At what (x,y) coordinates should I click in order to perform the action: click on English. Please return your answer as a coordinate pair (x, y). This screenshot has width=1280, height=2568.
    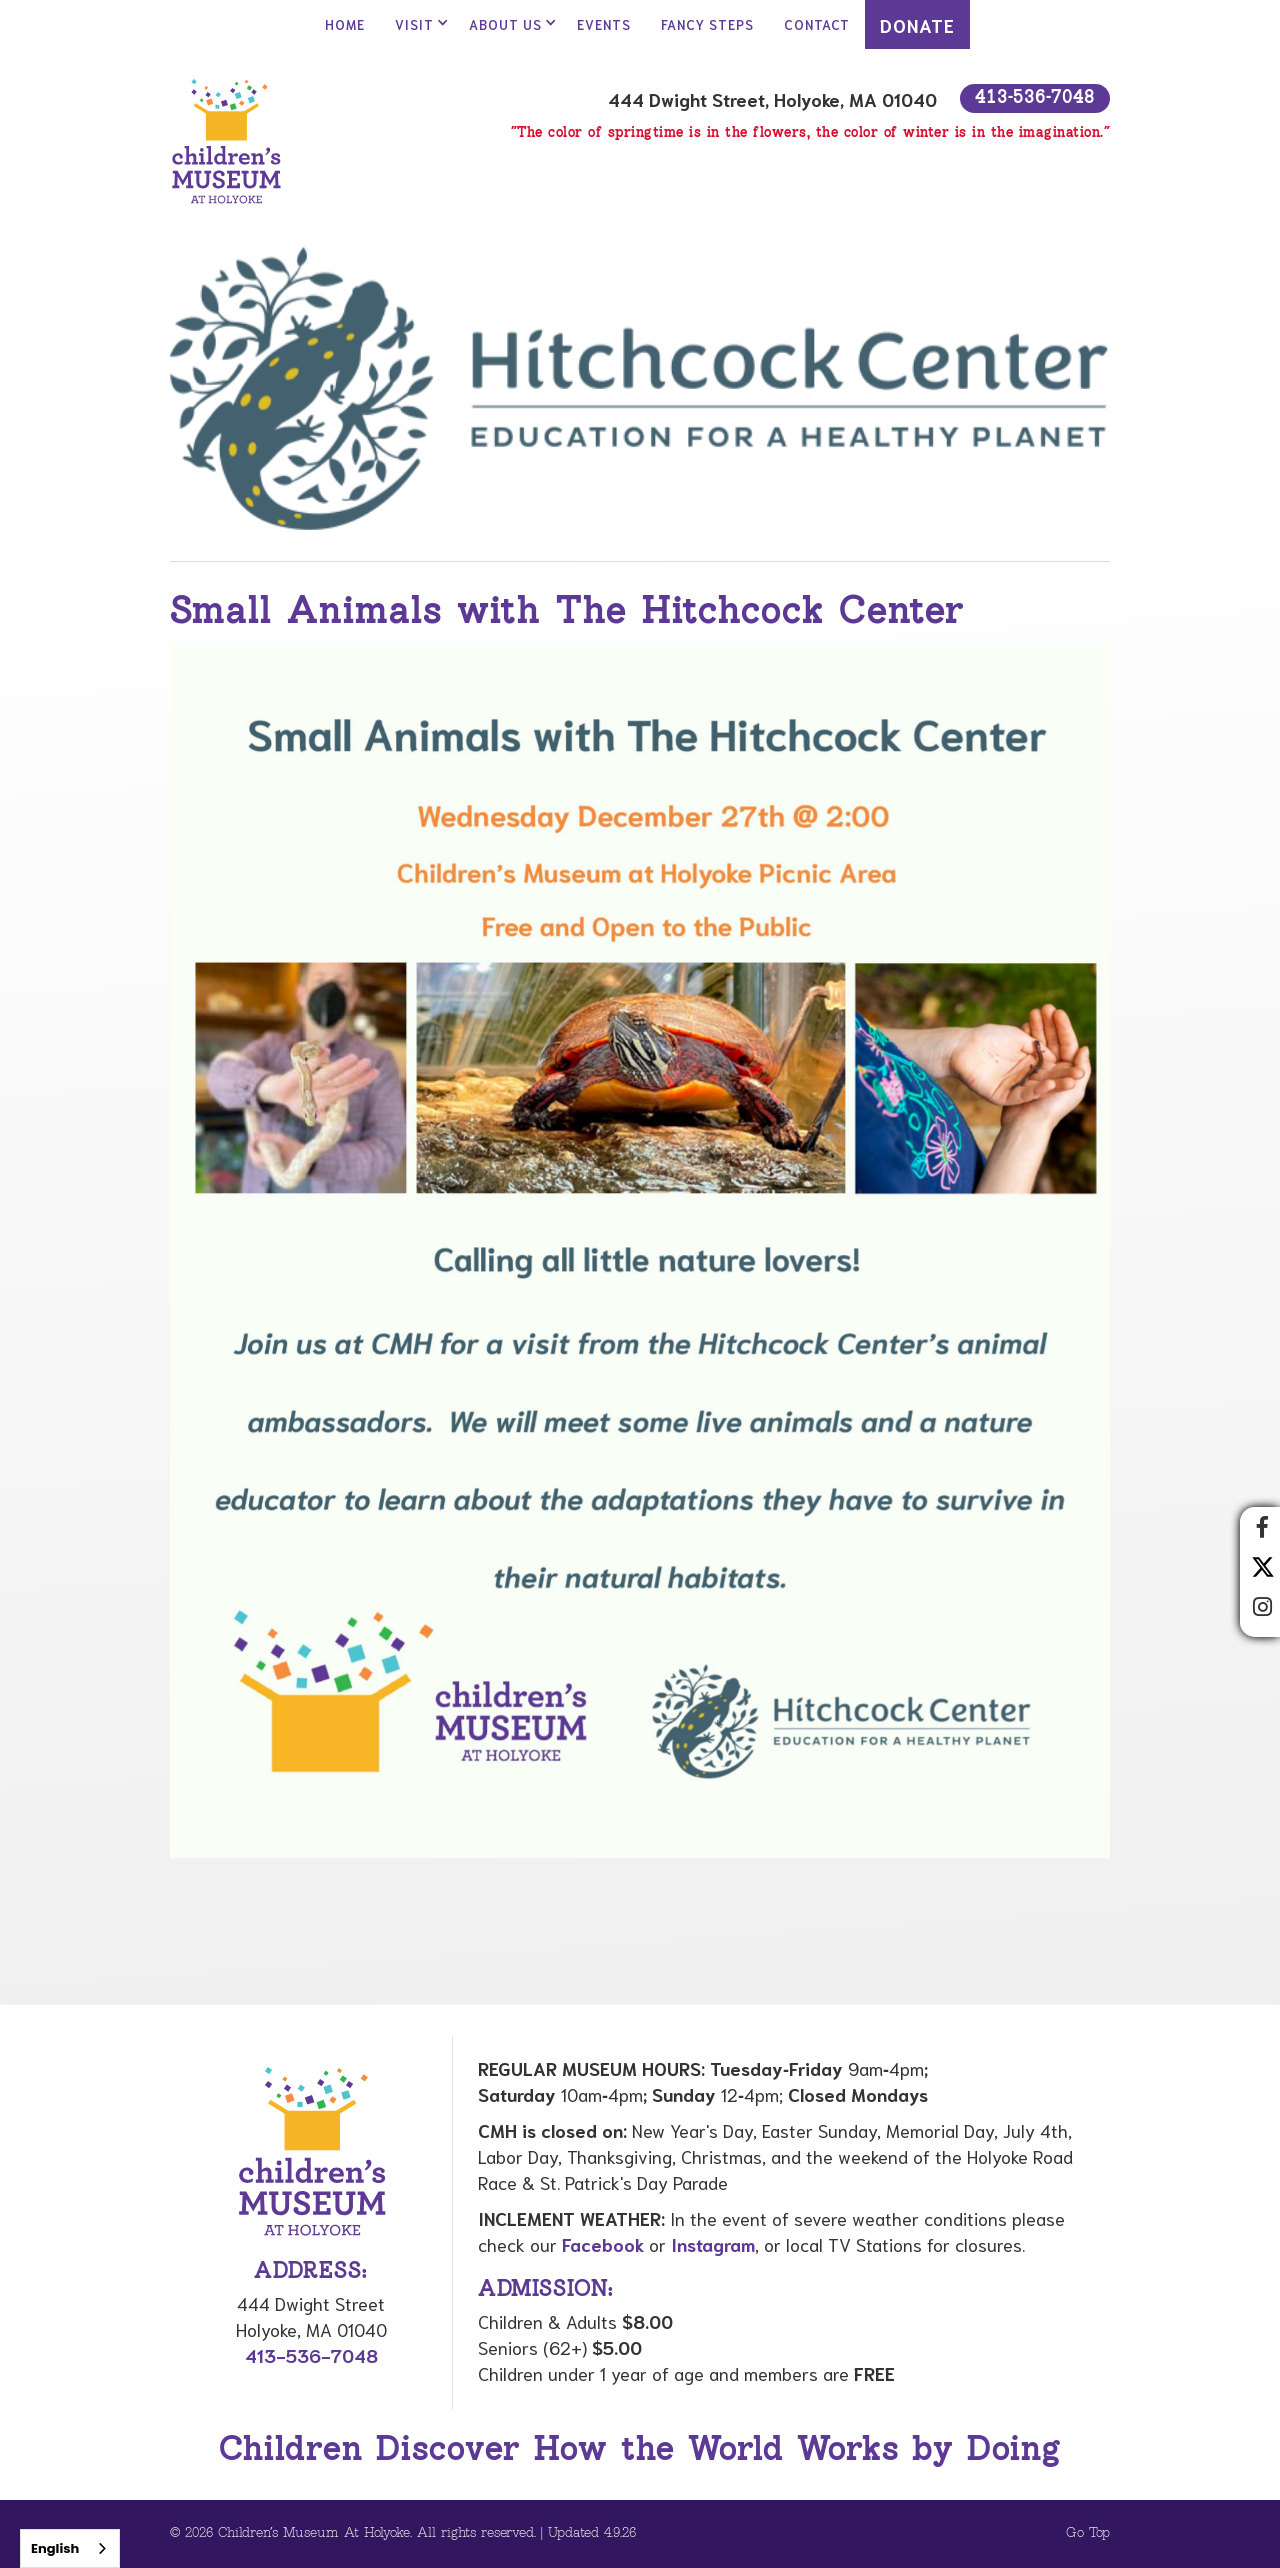
    Looking at the image, I should click on (55, 2548).